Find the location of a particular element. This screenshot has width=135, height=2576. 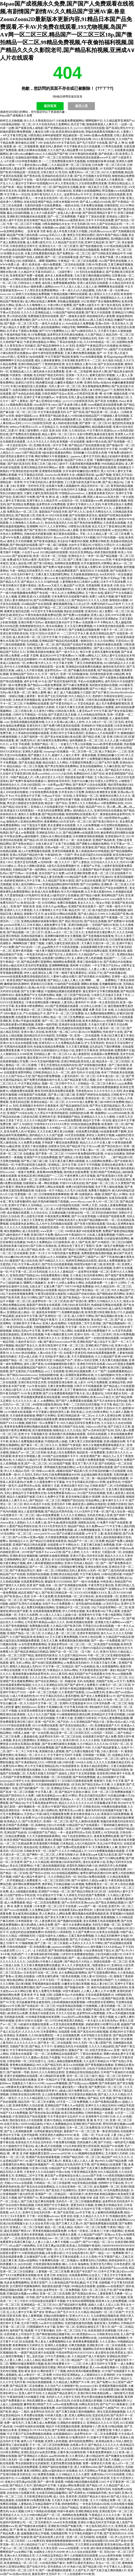

欧美孕妇xxxx做受欧美88 is located at coordinates (68, 220).